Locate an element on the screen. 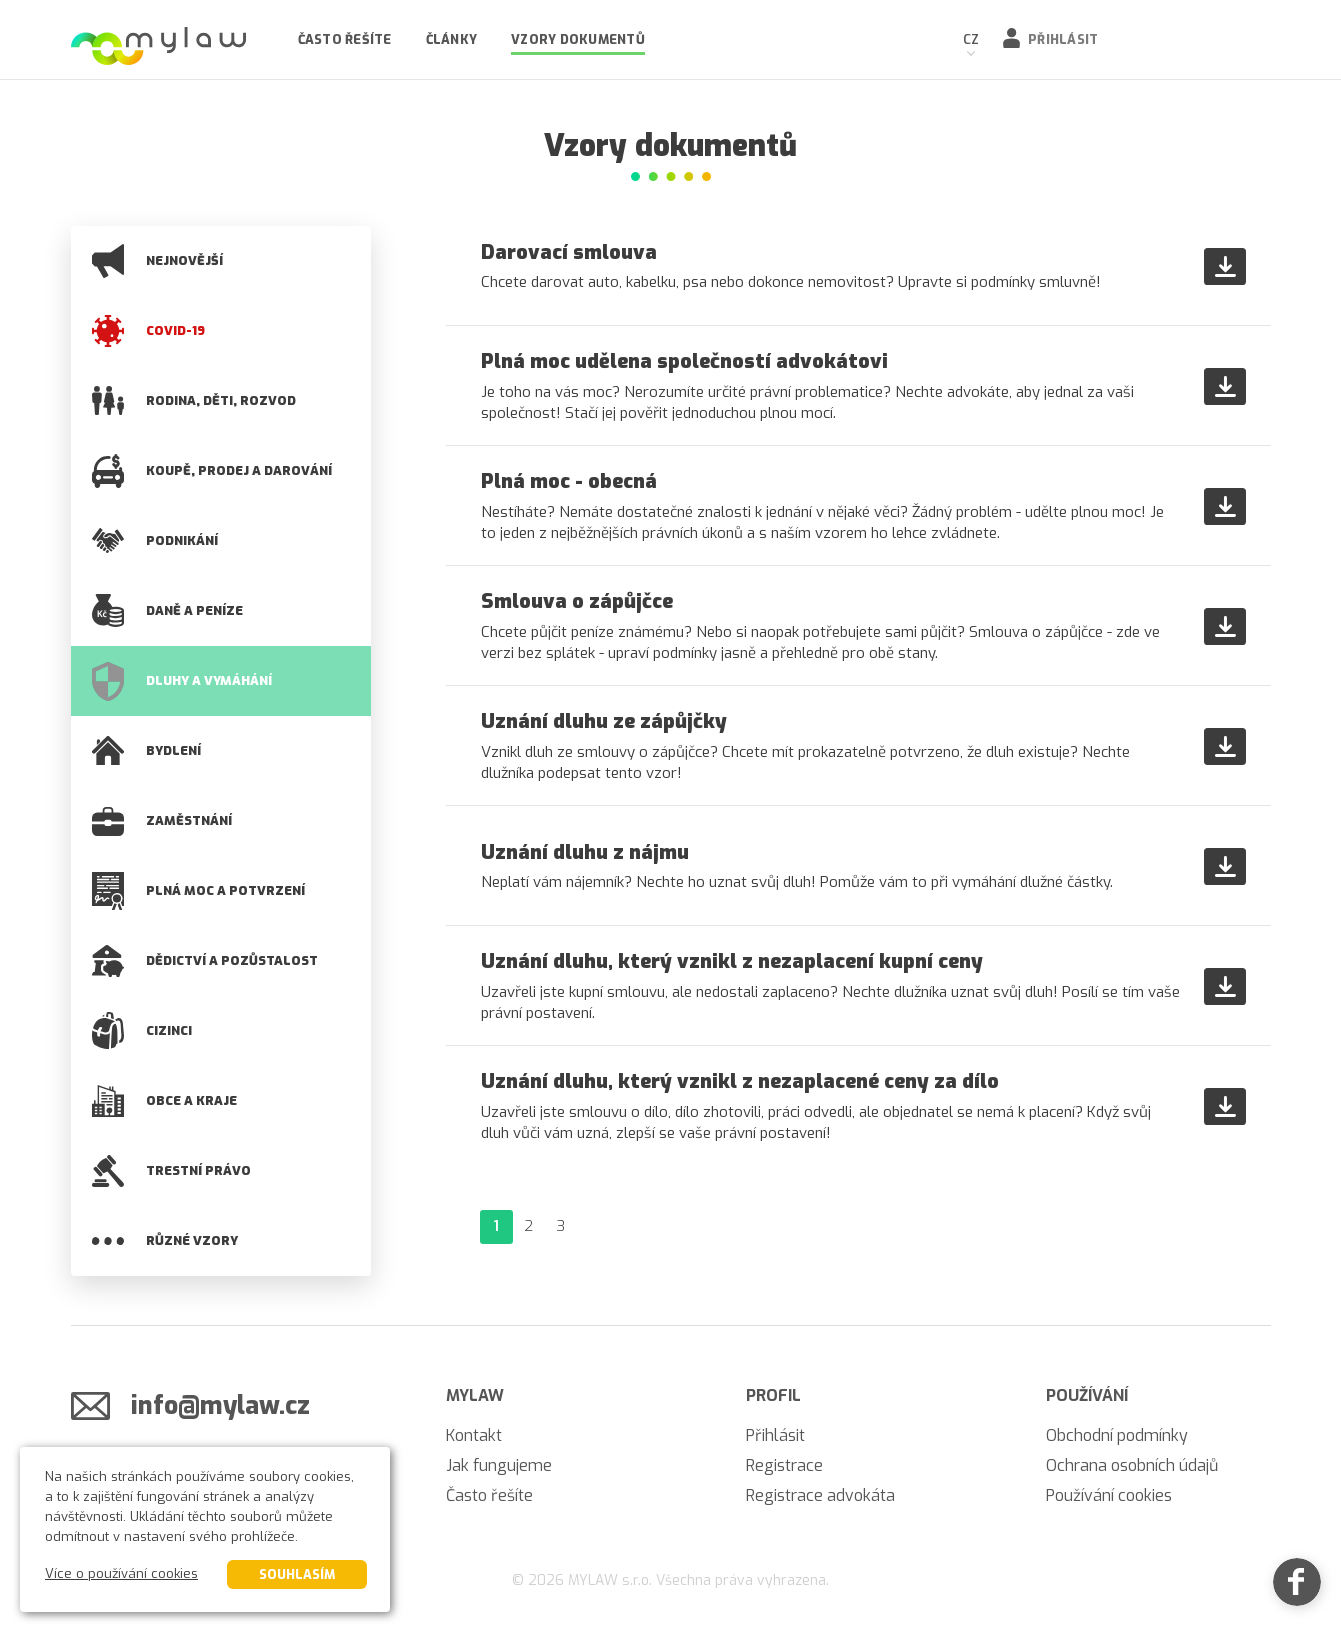  Přihlásit is located at coordinates (1063, 39).